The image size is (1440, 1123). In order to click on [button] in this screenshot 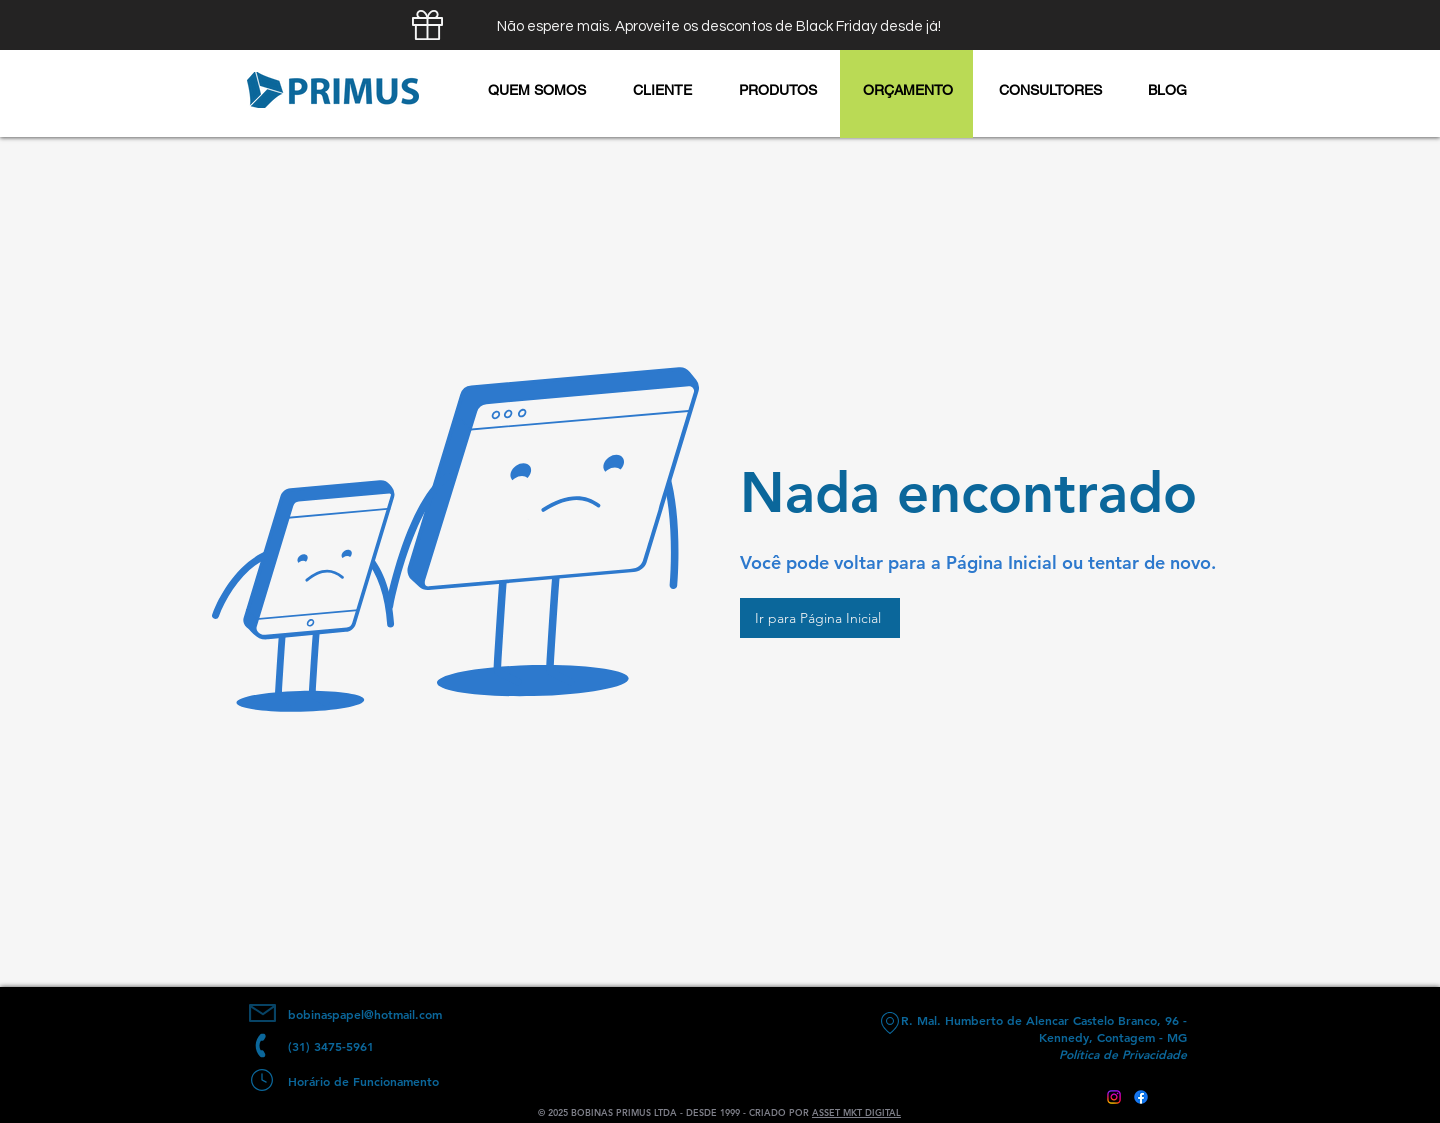, I will do `click(777, 90)`.